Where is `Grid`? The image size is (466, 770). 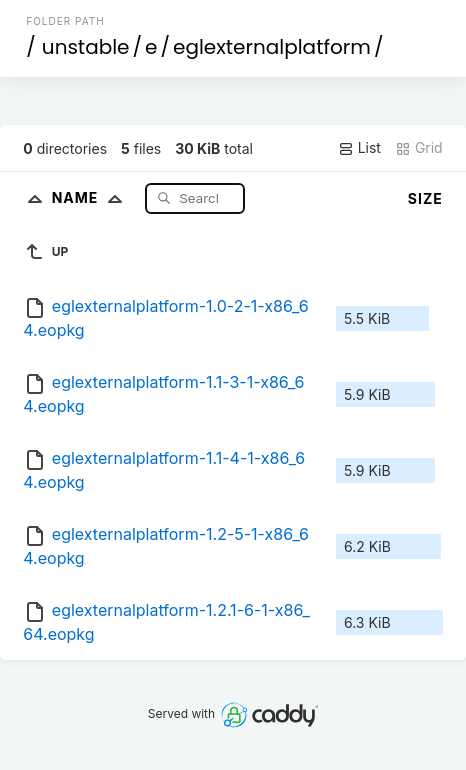 Grid is located at coordinates (419, 148).